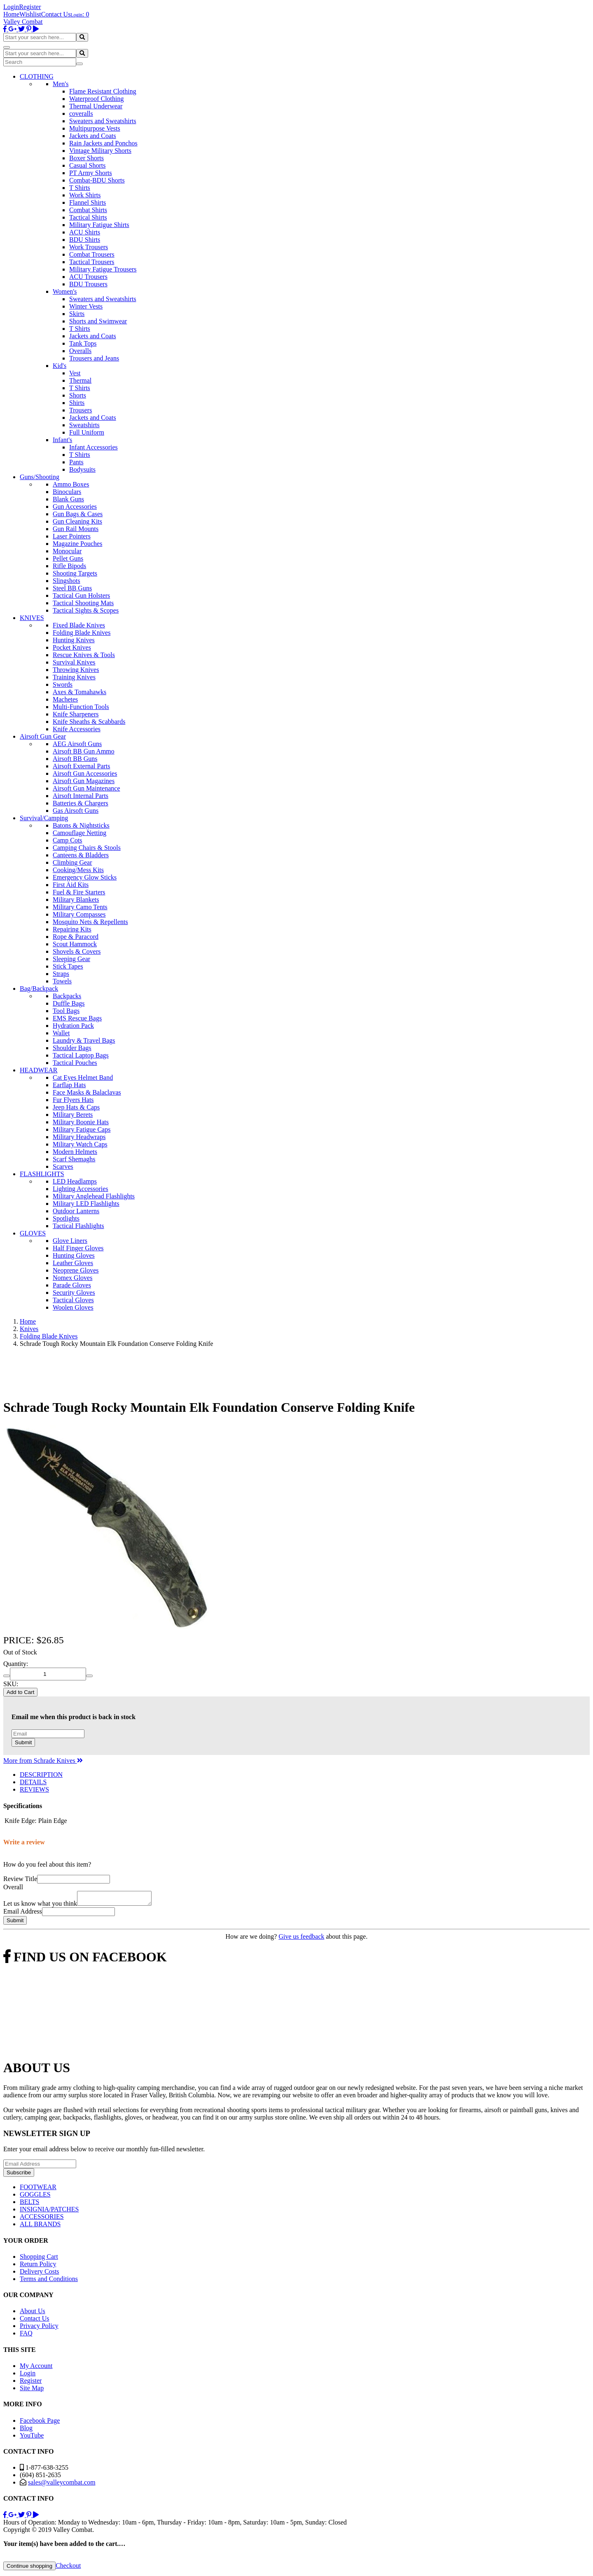  I want to click on Email Address, so click(22, 1913).